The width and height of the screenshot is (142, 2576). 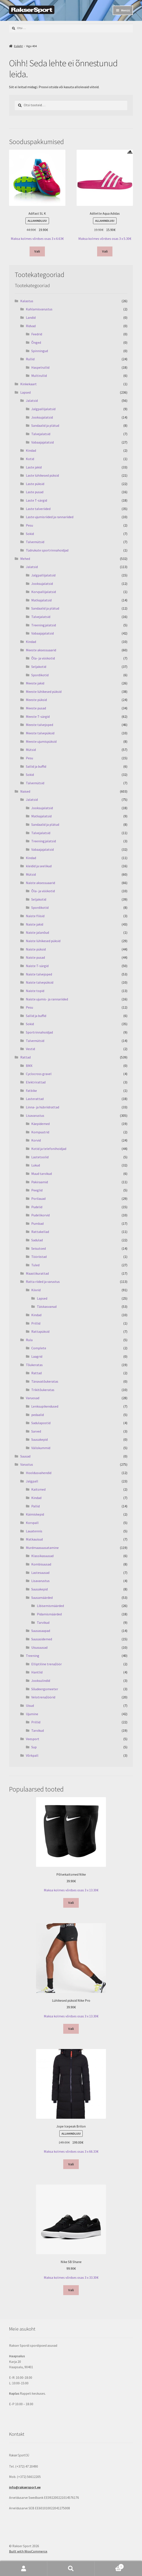 I want to click on Täiskasvanud, so click(x=47, y=1306).